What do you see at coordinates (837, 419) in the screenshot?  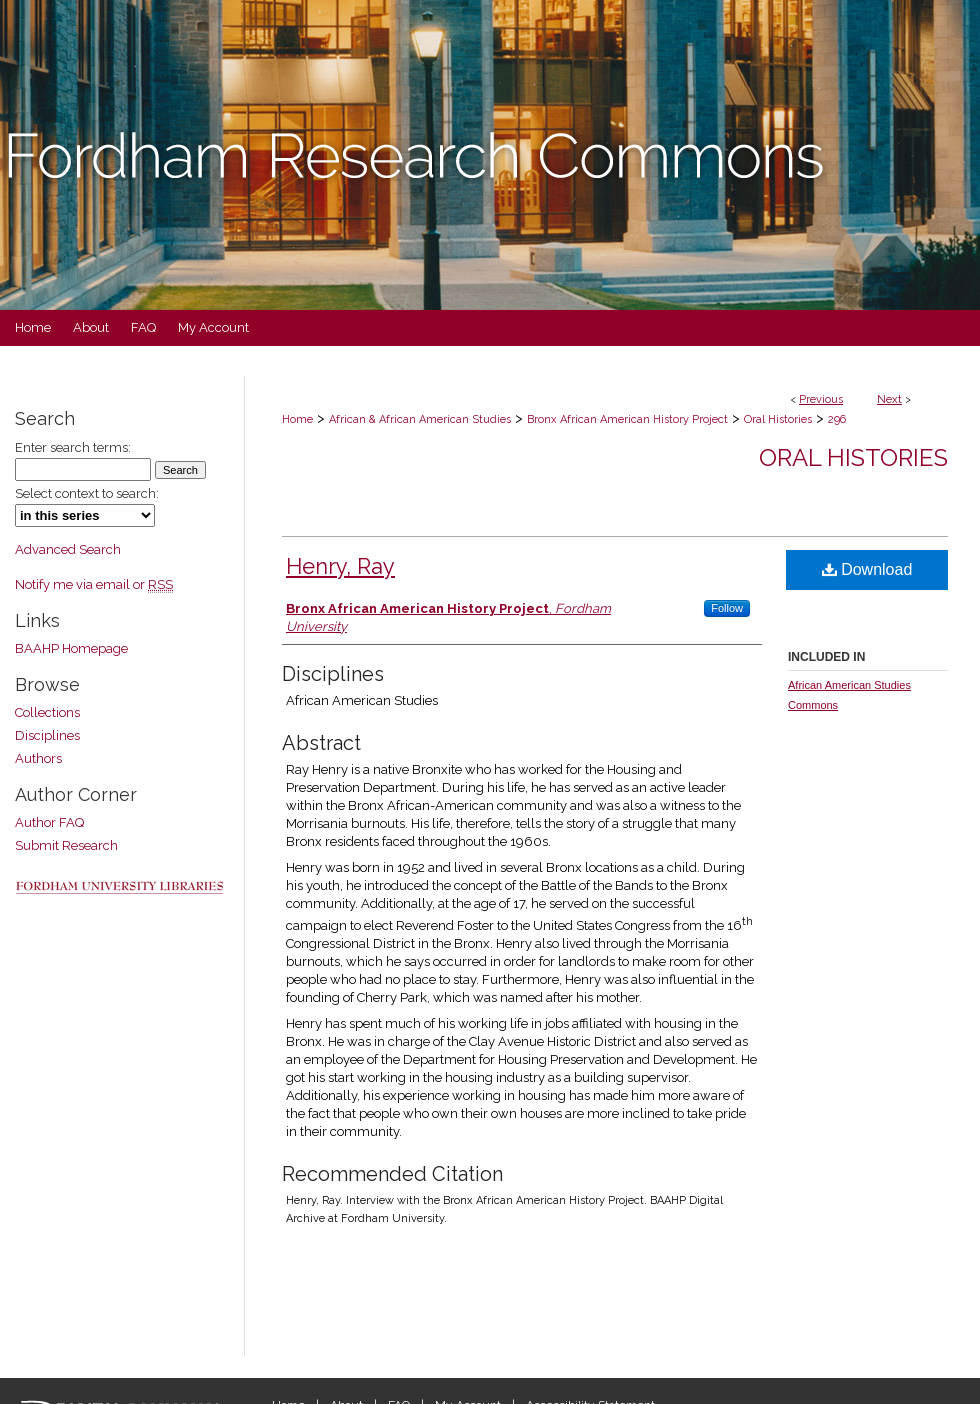 I see `296` at bounding box center [837, 419].